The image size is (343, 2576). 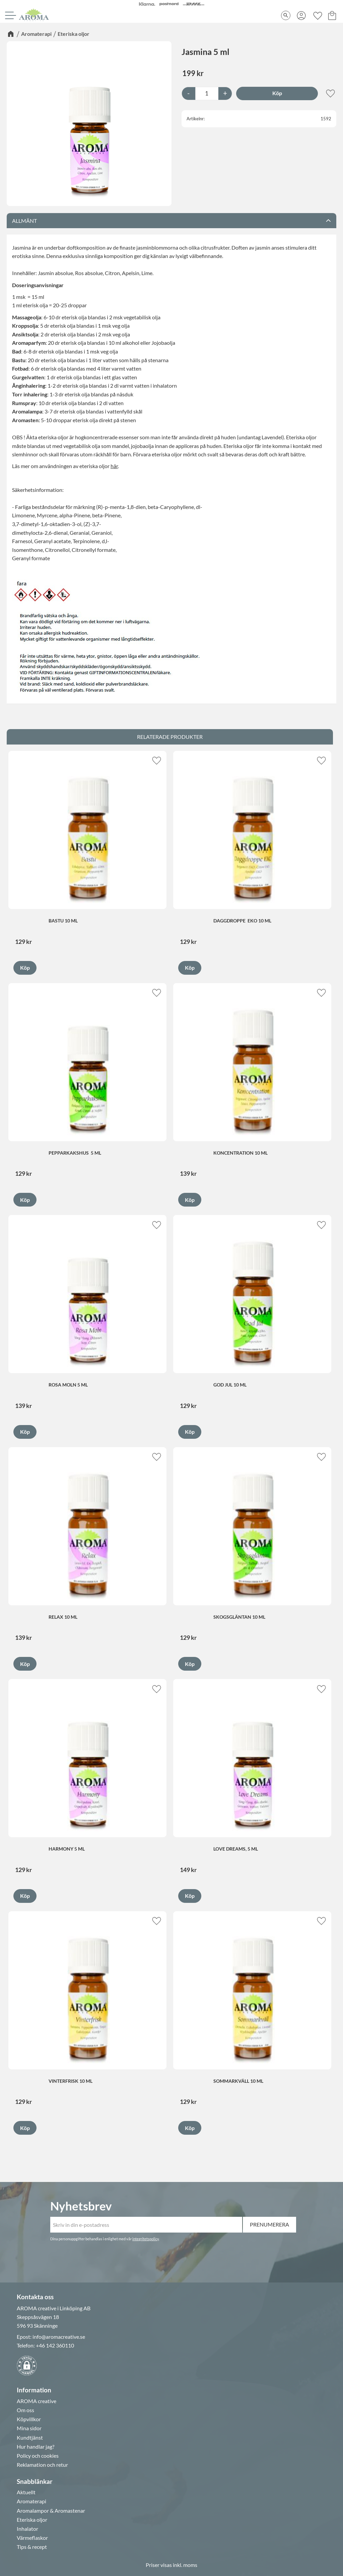 What do you see at coordinates (30, 2438) in the screenshot?
I see `Kundtjänst [menuitem]` at bounding box center [30, 2438].